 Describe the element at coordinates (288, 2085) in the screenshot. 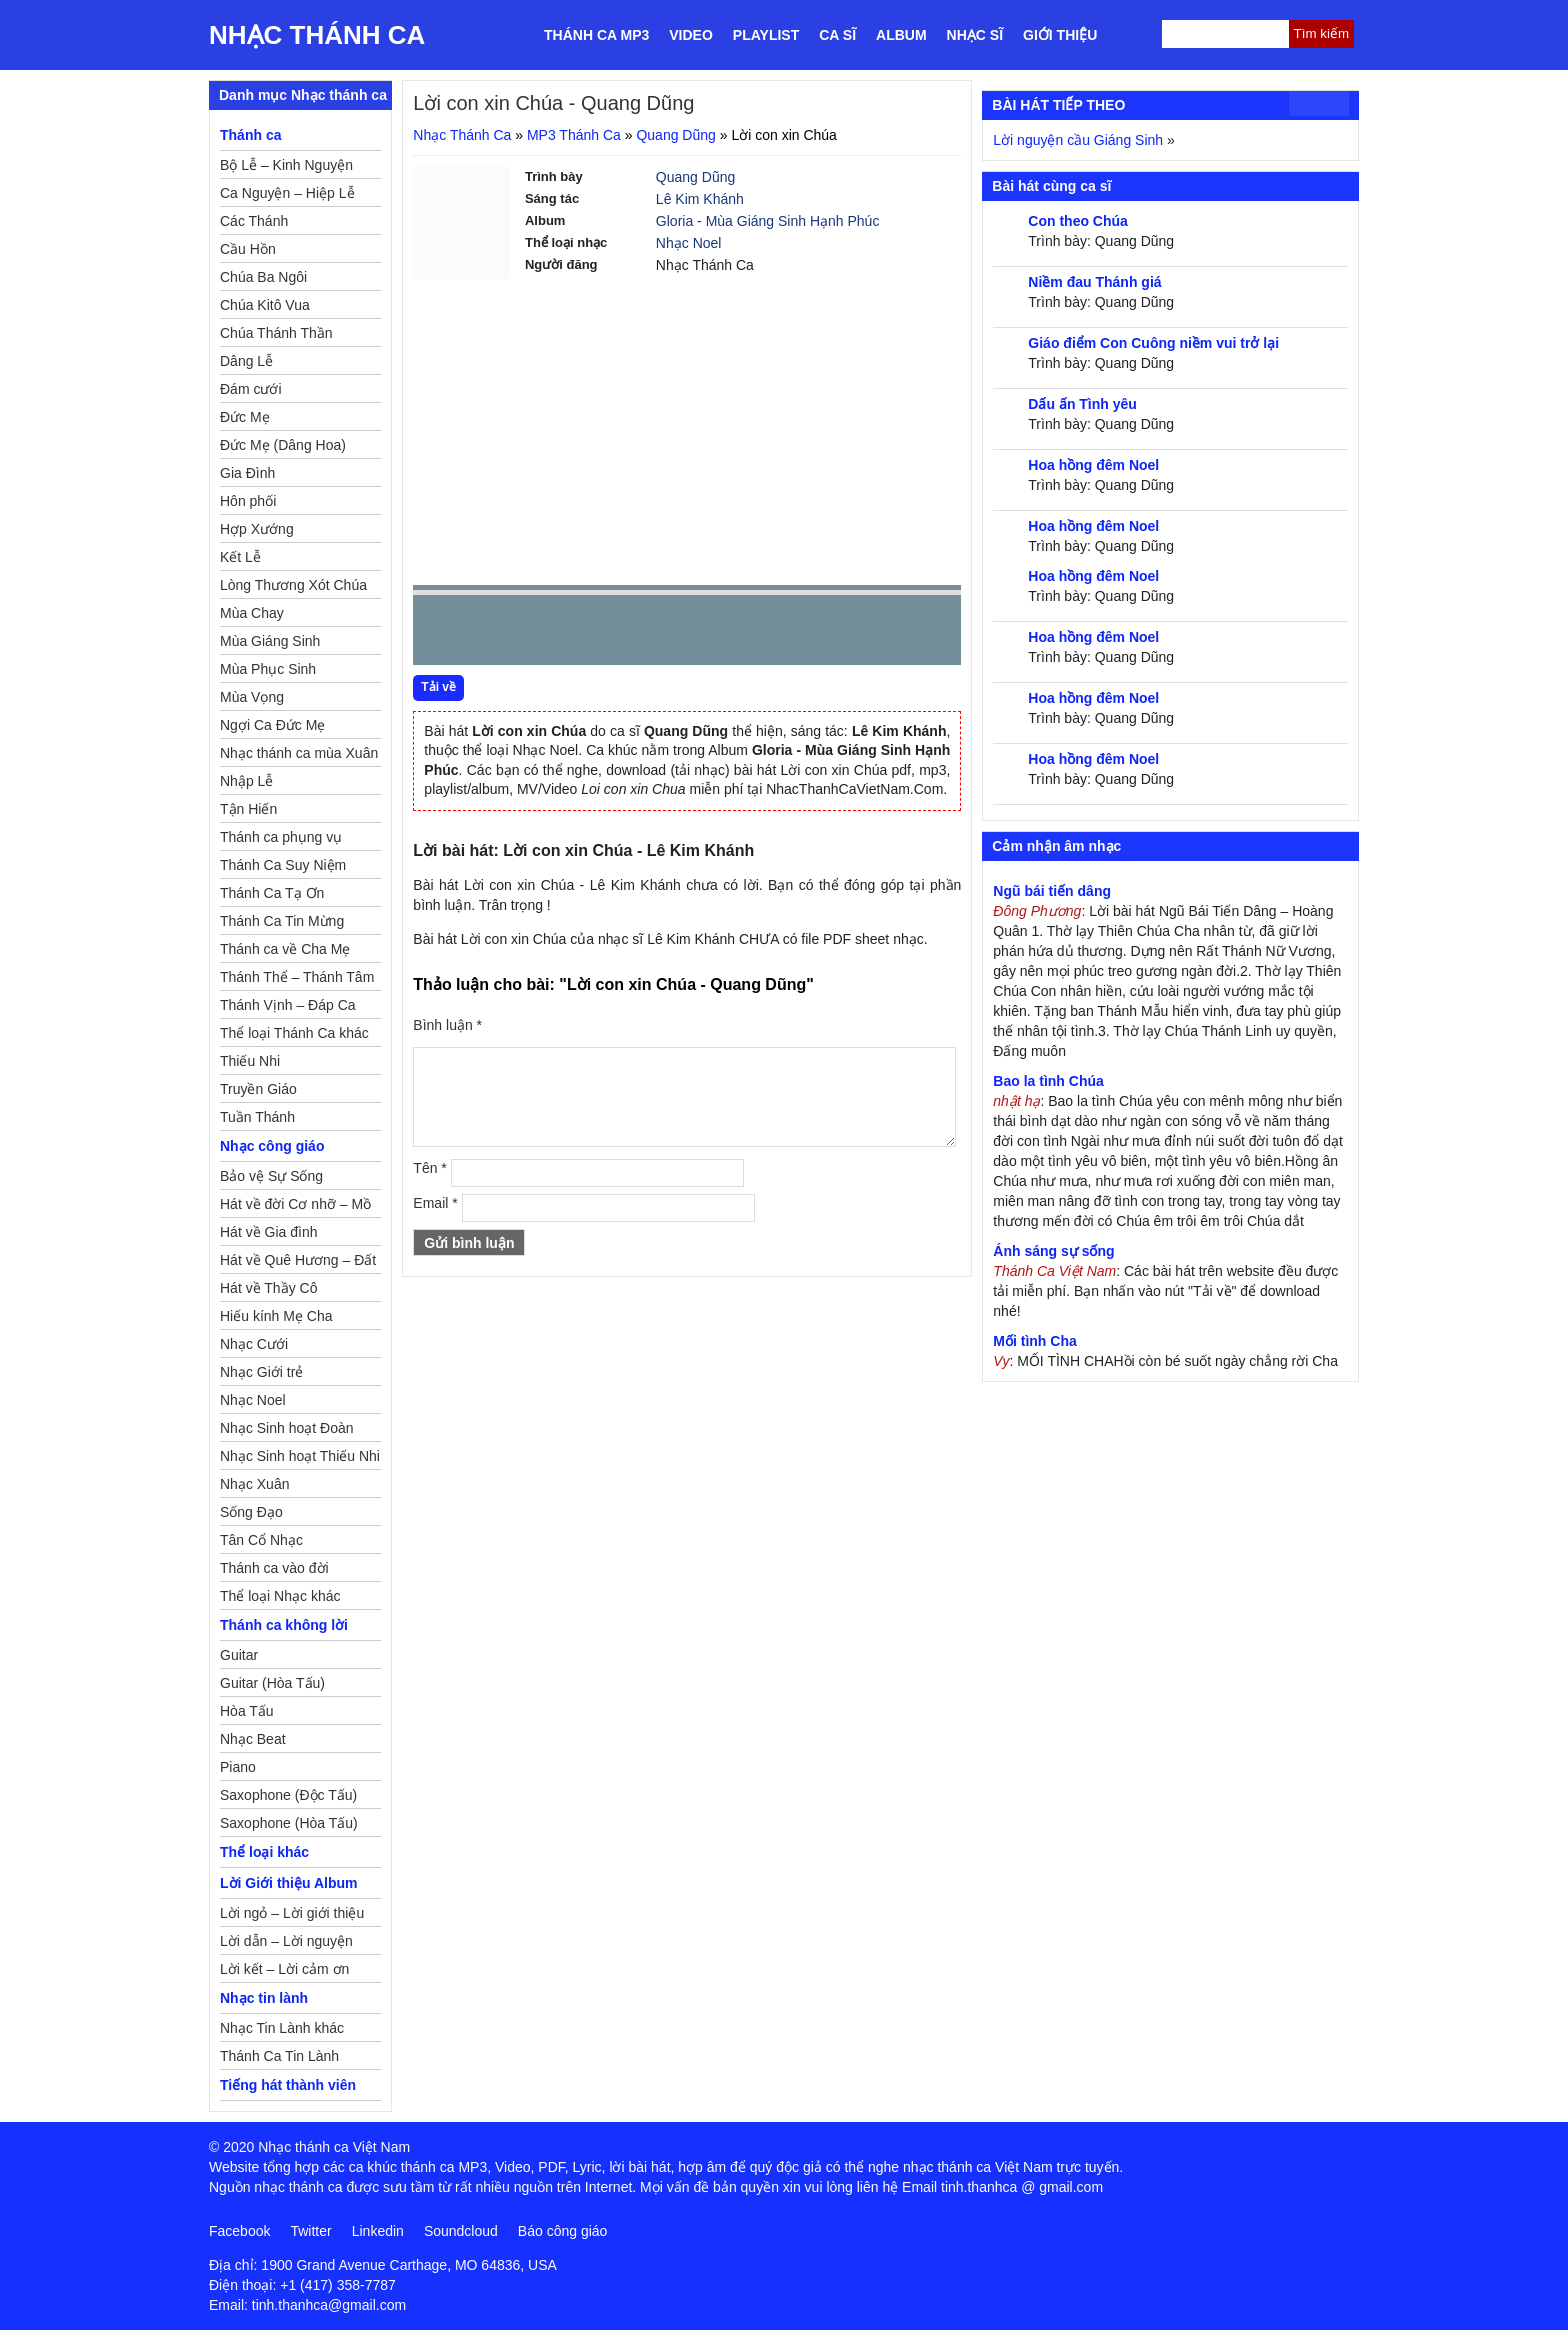

I see `Tiếng hát thành viên` at that location.